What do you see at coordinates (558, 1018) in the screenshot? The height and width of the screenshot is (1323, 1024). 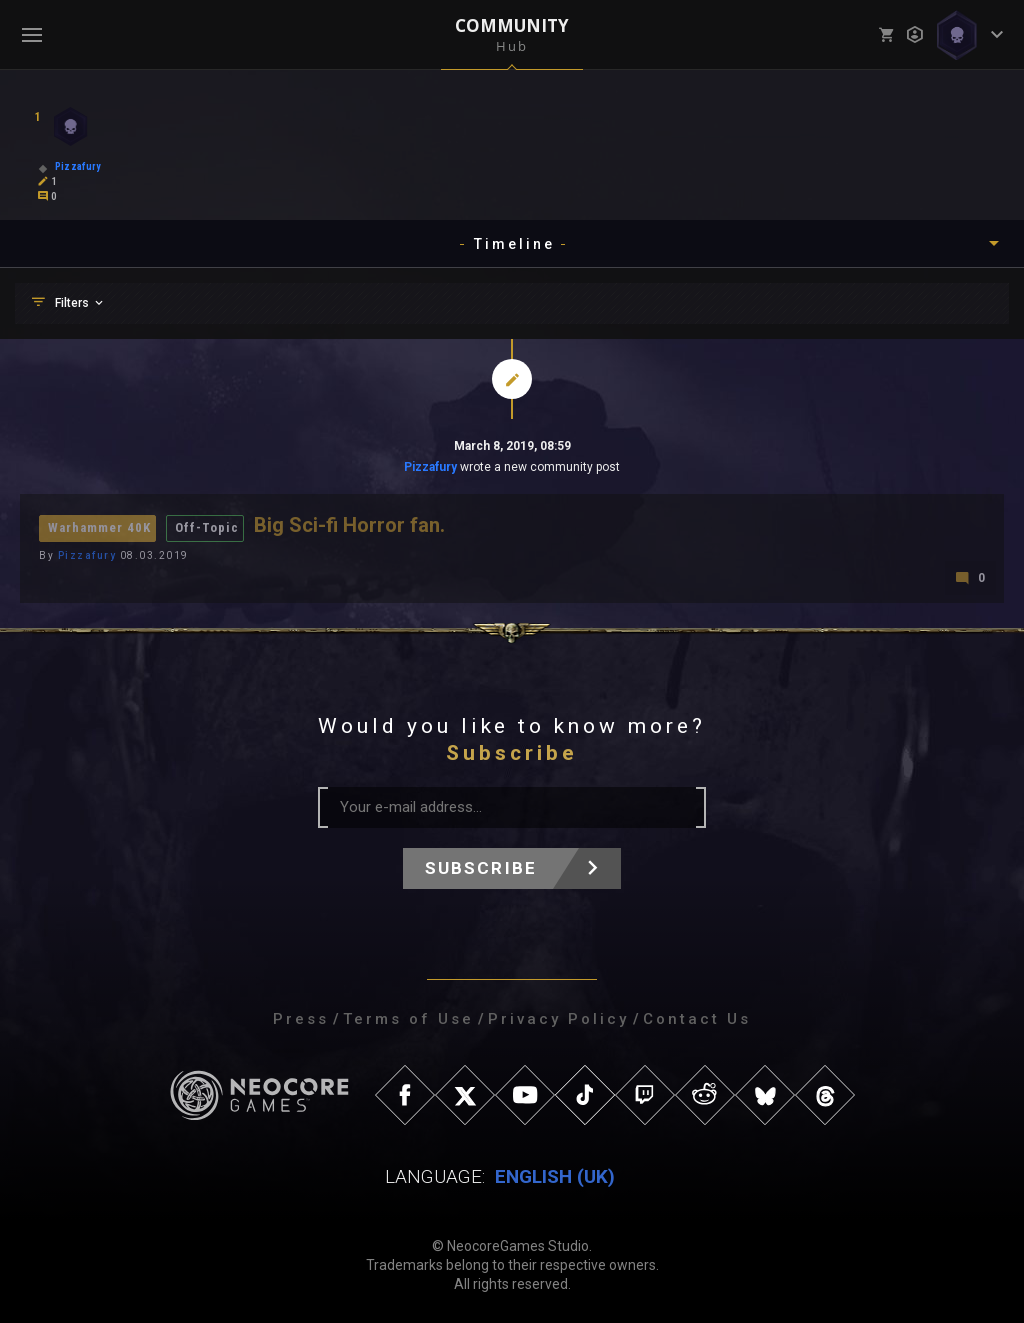 I see `Privacy Policy` at bounding box center [558, 1018].